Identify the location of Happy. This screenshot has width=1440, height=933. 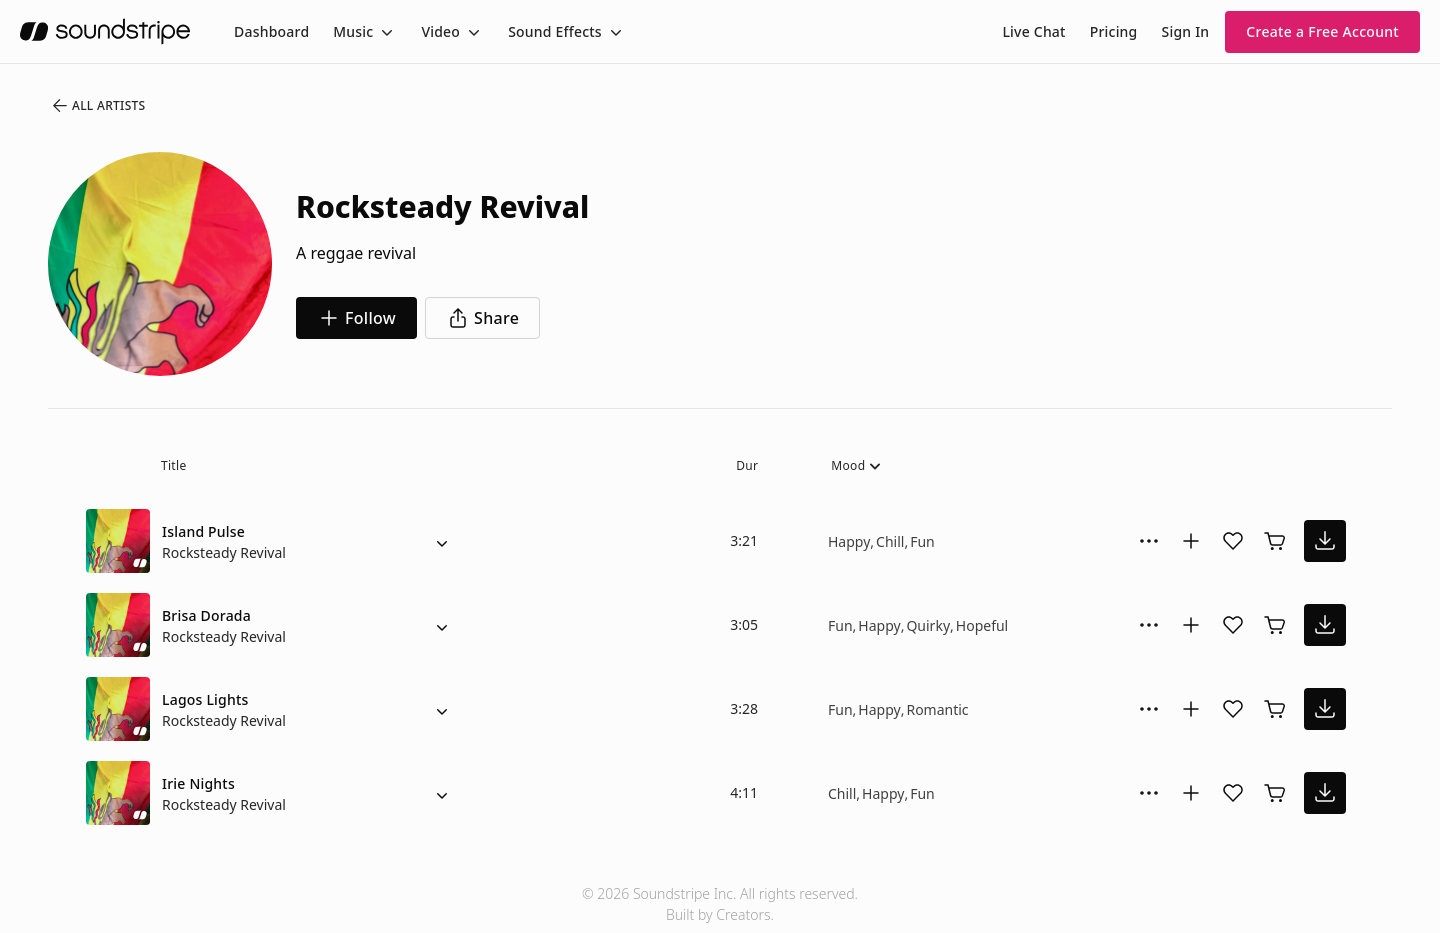
(849, 541).